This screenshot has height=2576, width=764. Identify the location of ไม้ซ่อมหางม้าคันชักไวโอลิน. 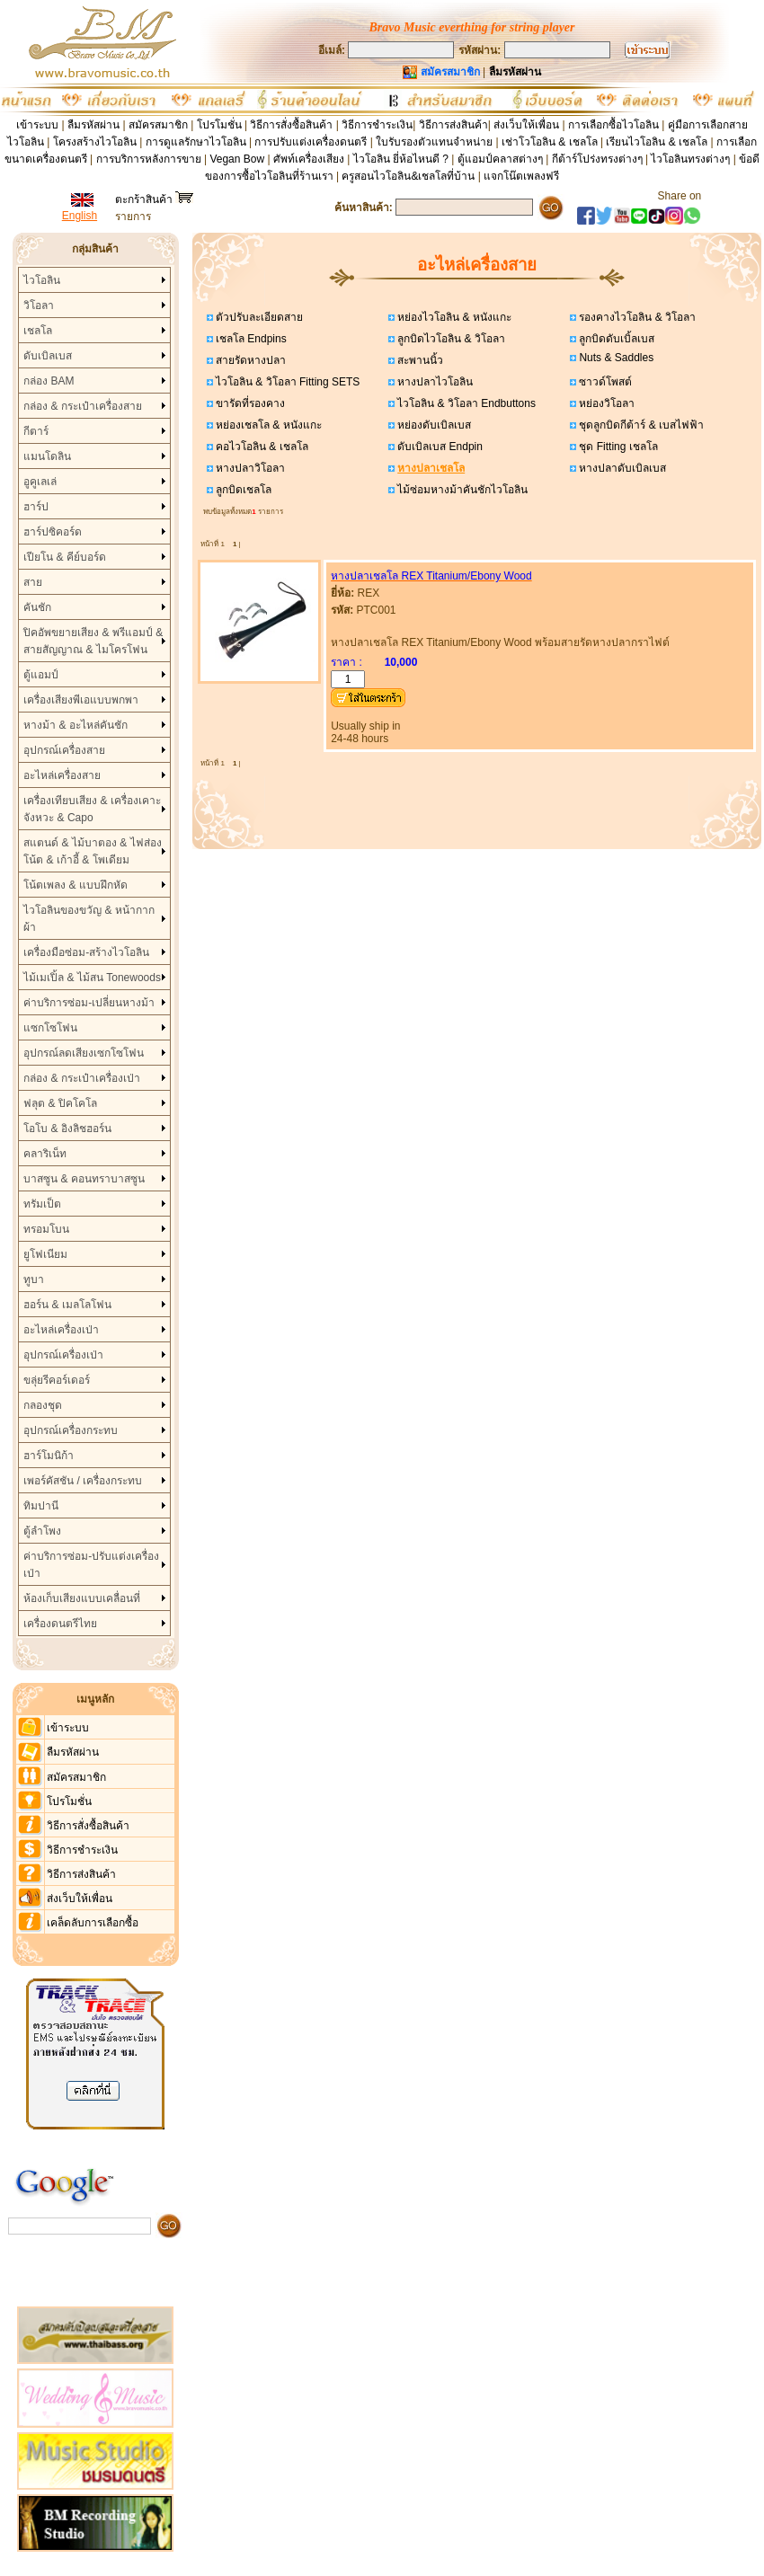
(461, 489).